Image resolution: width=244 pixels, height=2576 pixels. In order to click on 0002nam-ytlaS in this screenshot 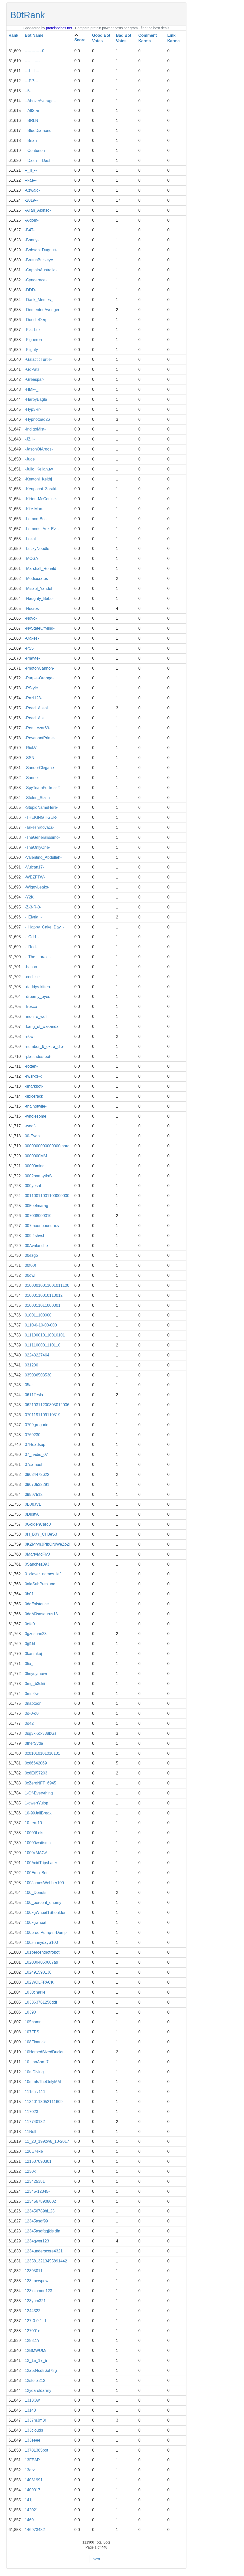, I will do `click(38, 1176)`.